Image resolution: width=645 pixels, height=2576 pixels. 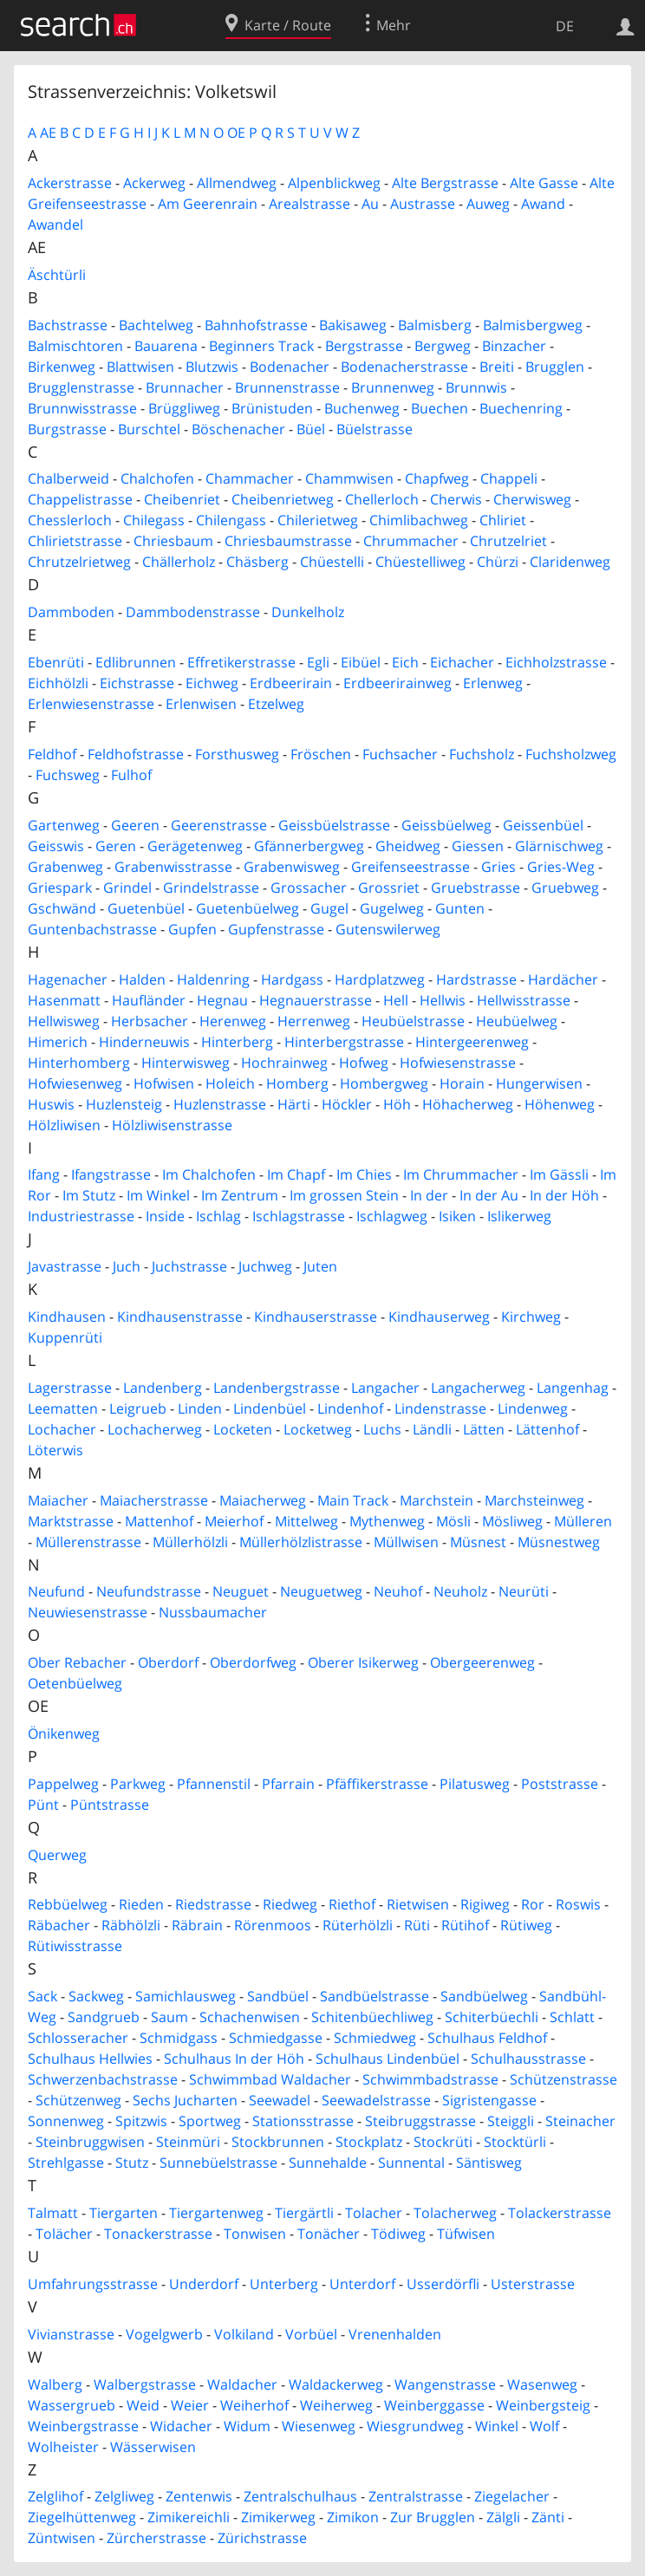 What do you see at coordinates (430, 2079) in the screenshot?
I see `Schwimmbadstrasse` at bounding box center [430, 2079].